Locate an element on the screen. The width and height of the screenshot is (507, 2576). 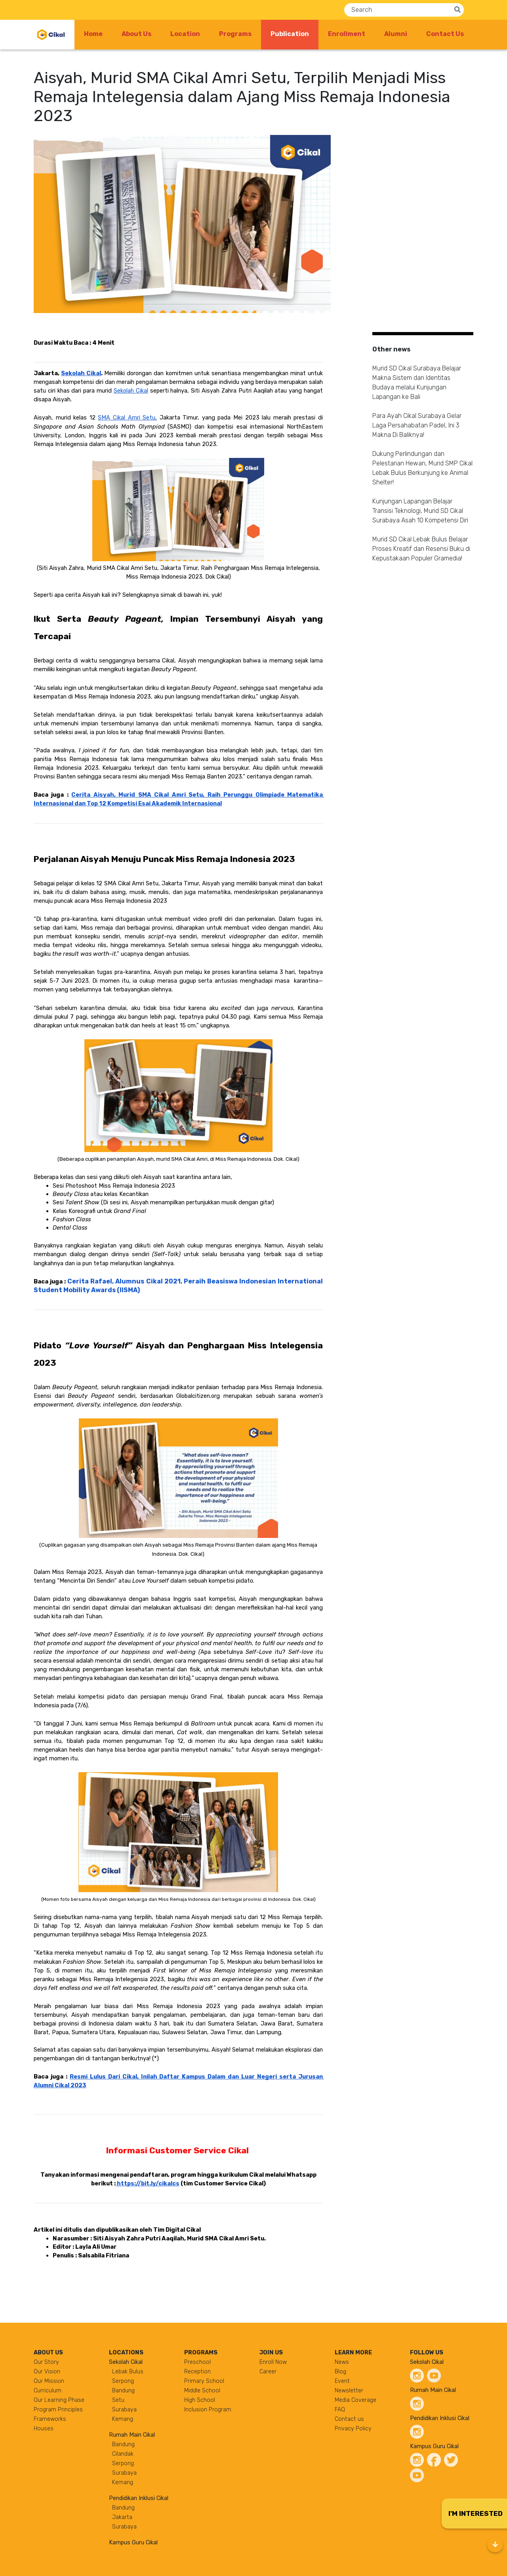
Kemang is located at coordinates (122, 2419).